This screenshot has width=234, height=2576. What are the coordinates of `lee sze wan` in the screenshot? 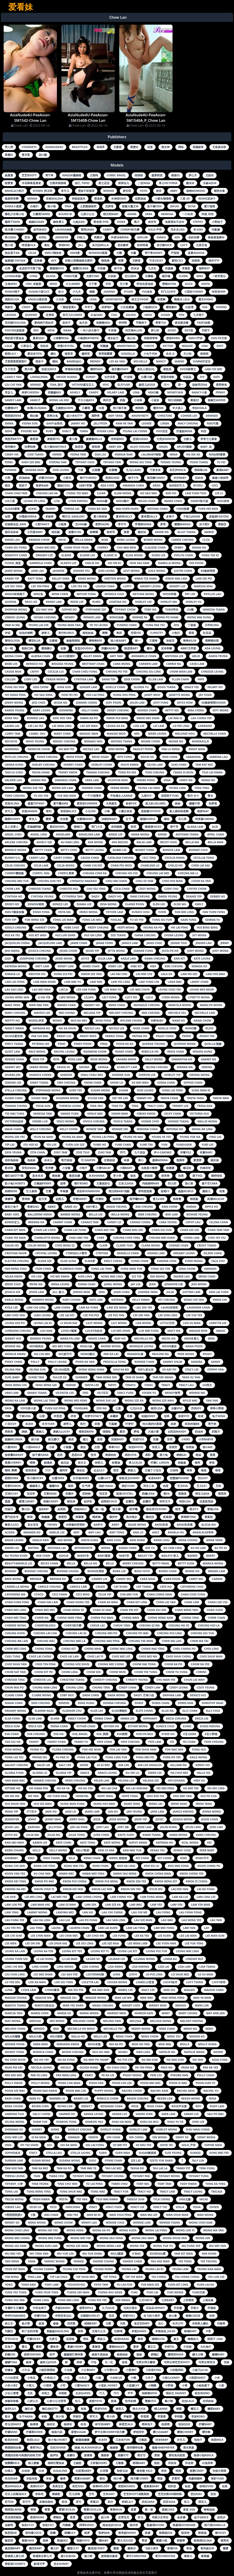 It's located at (89, 726).